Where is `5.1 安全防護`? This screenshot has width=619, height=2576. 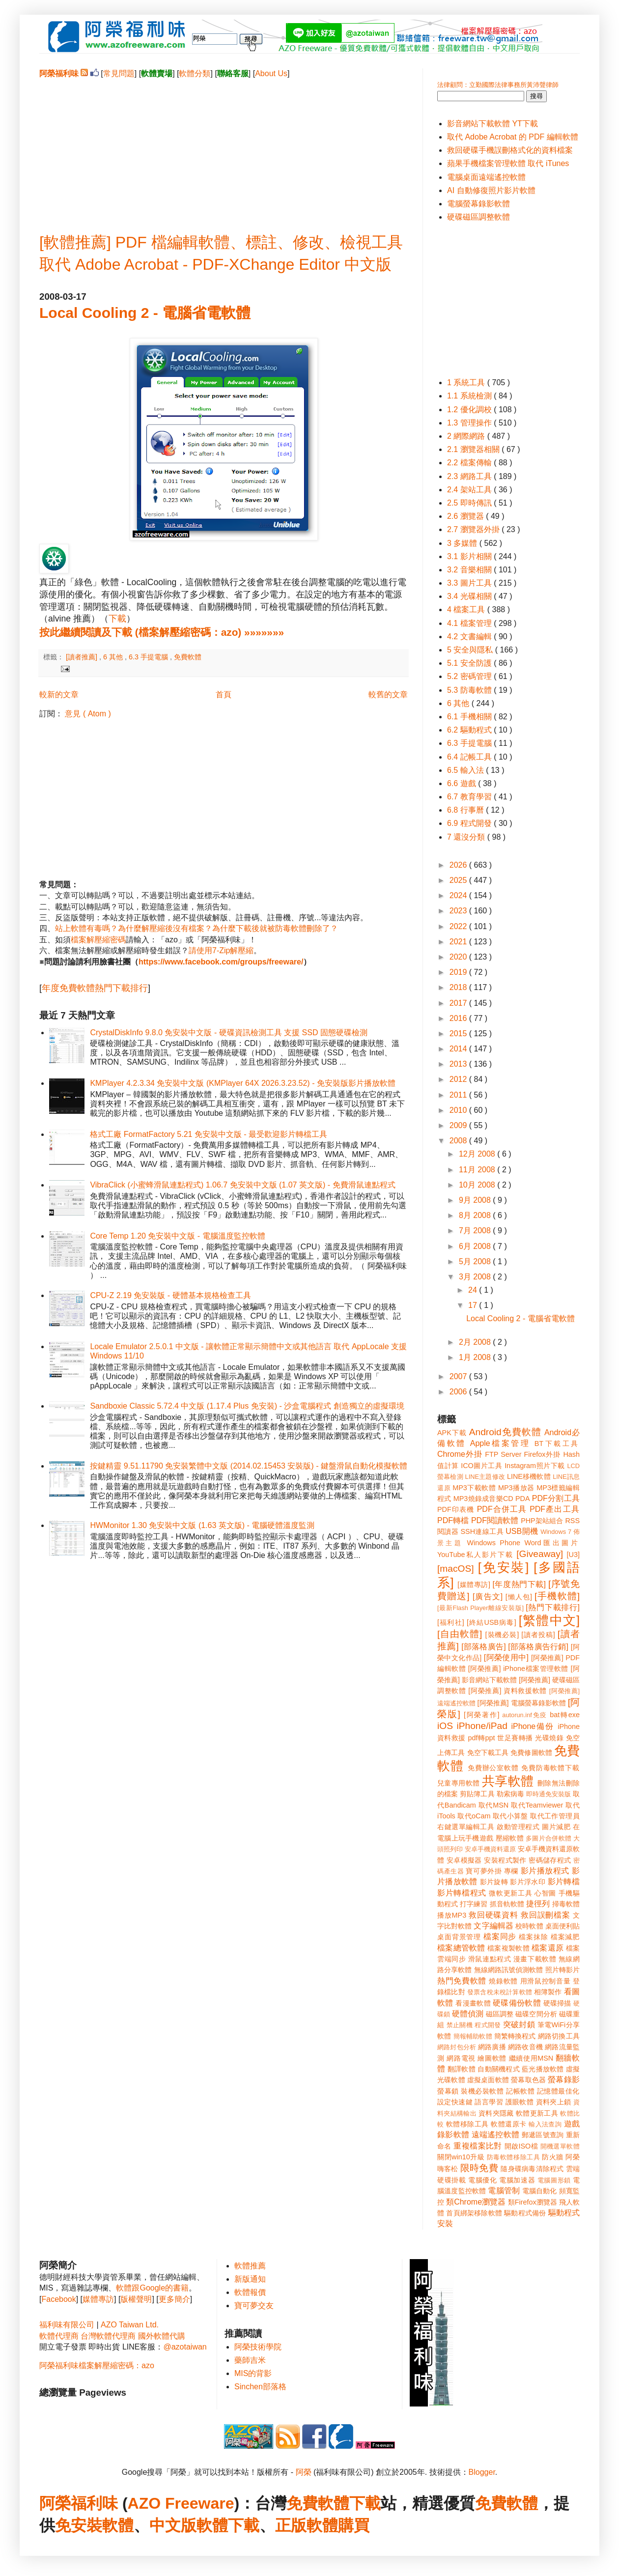
5.1 安全防護 is located at coordinates (470, 663).